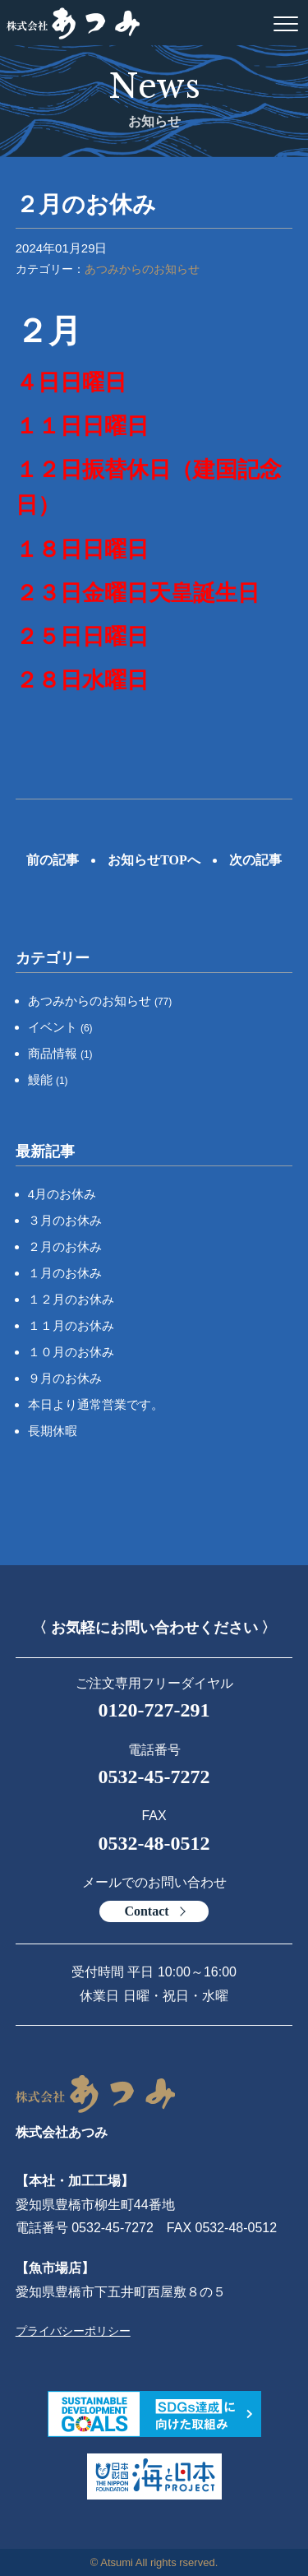  I want to click on 4月のお休み, so click(62, 1194).